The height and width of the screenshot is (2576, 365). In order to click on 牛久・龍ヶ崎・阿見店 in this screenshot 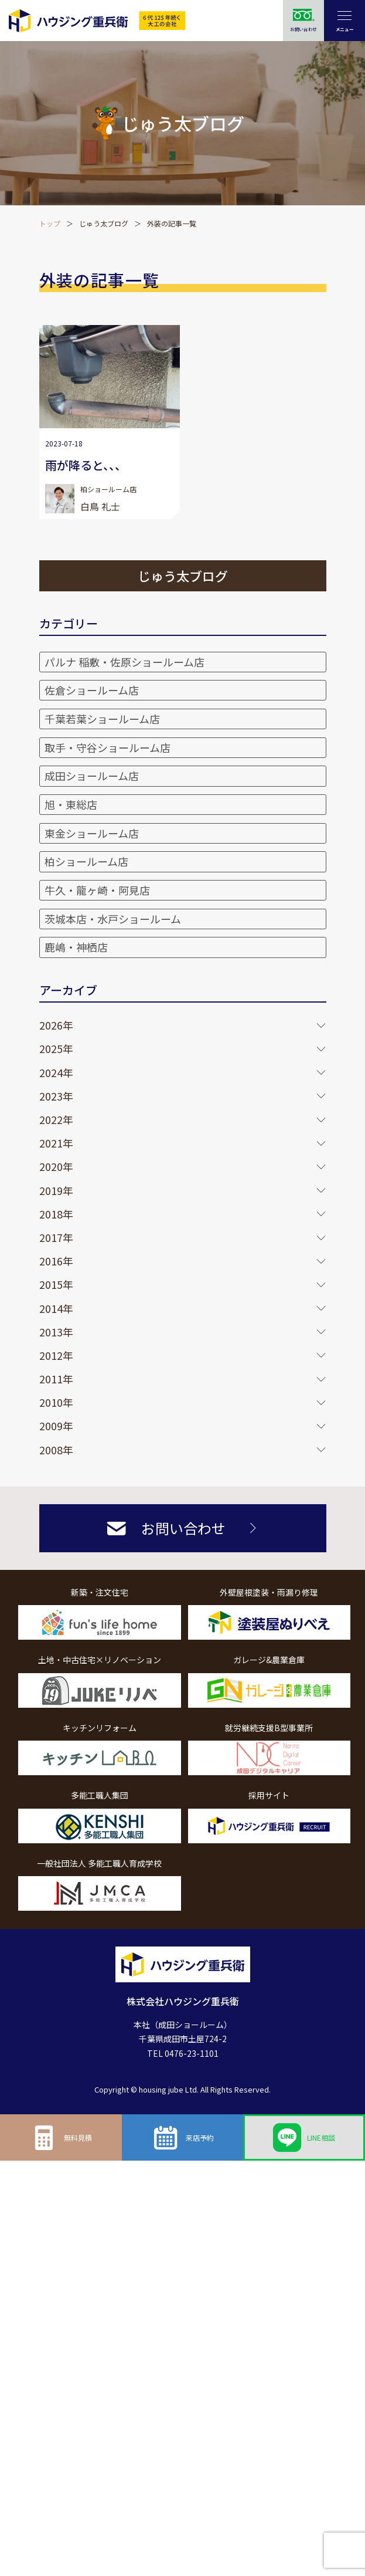, I will do `click(97, 890)`.